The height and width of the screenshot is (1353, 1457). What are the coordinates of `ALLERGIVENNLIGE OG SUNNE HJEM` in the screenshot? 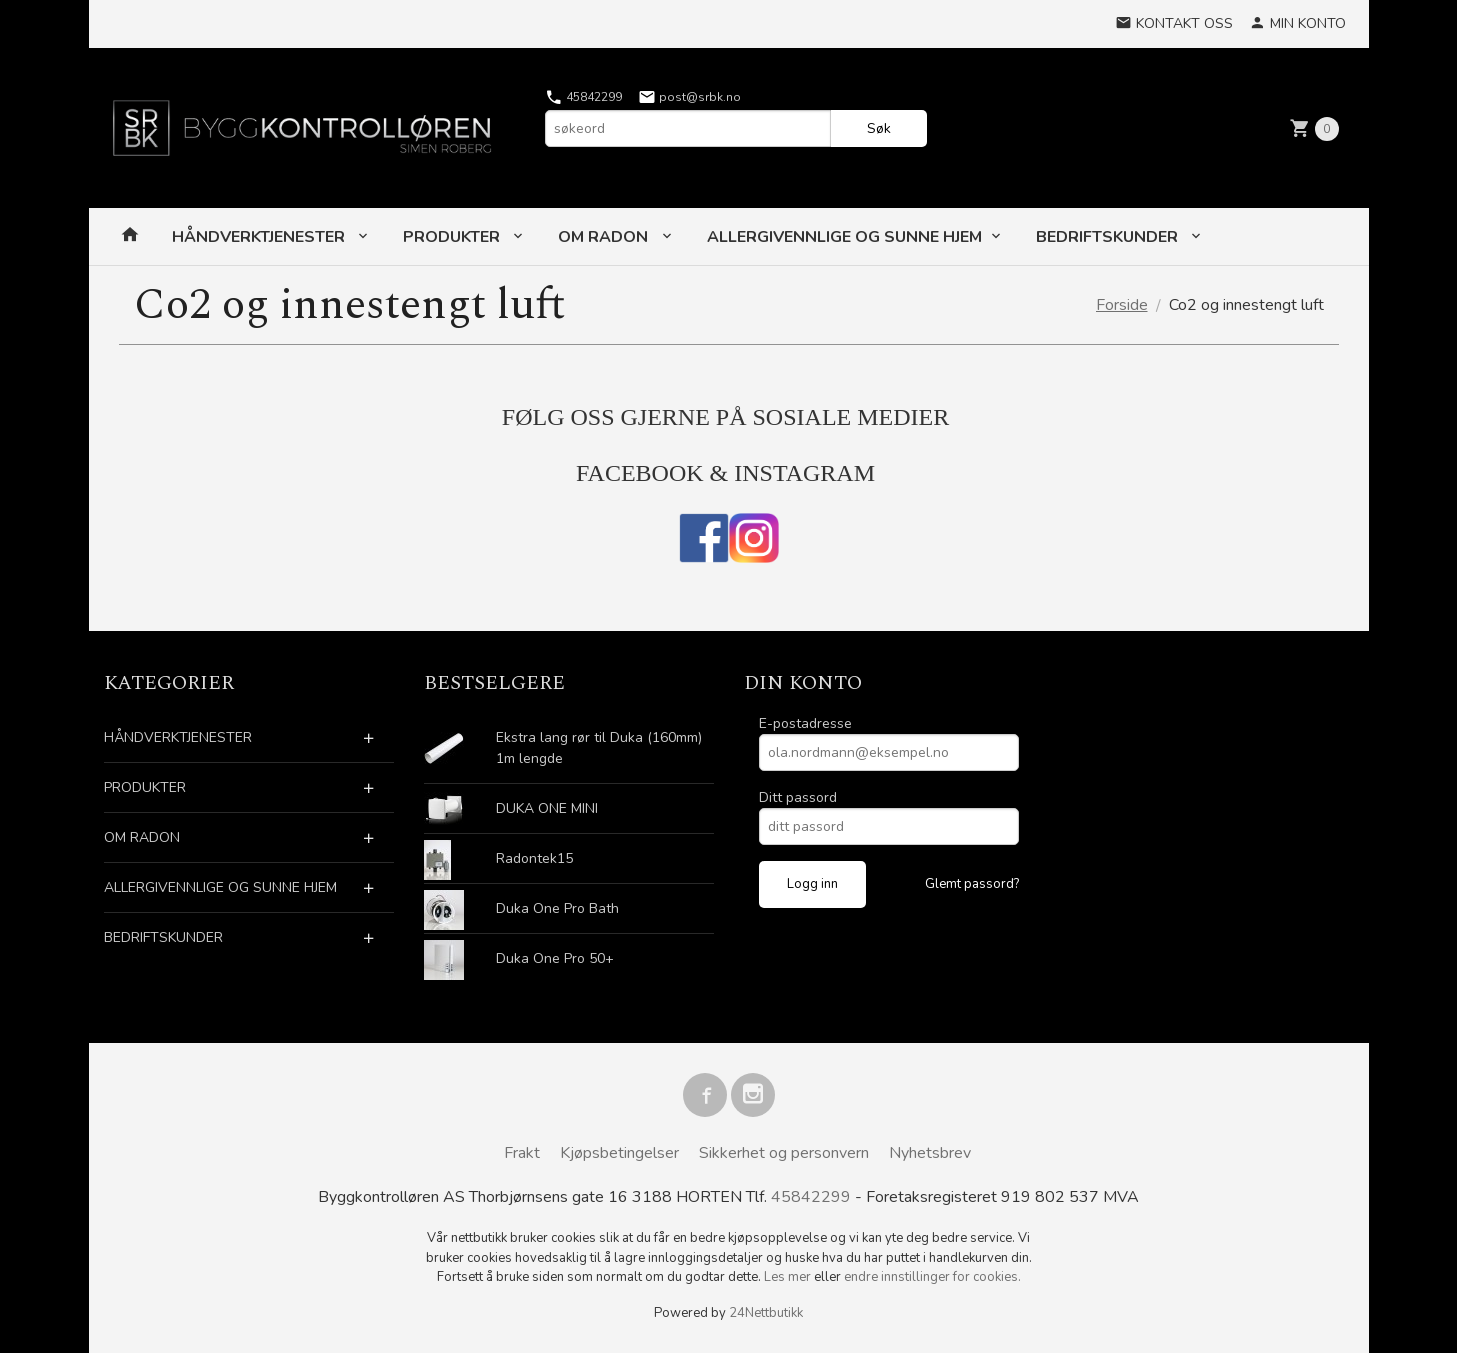 It's located at (844, 237).